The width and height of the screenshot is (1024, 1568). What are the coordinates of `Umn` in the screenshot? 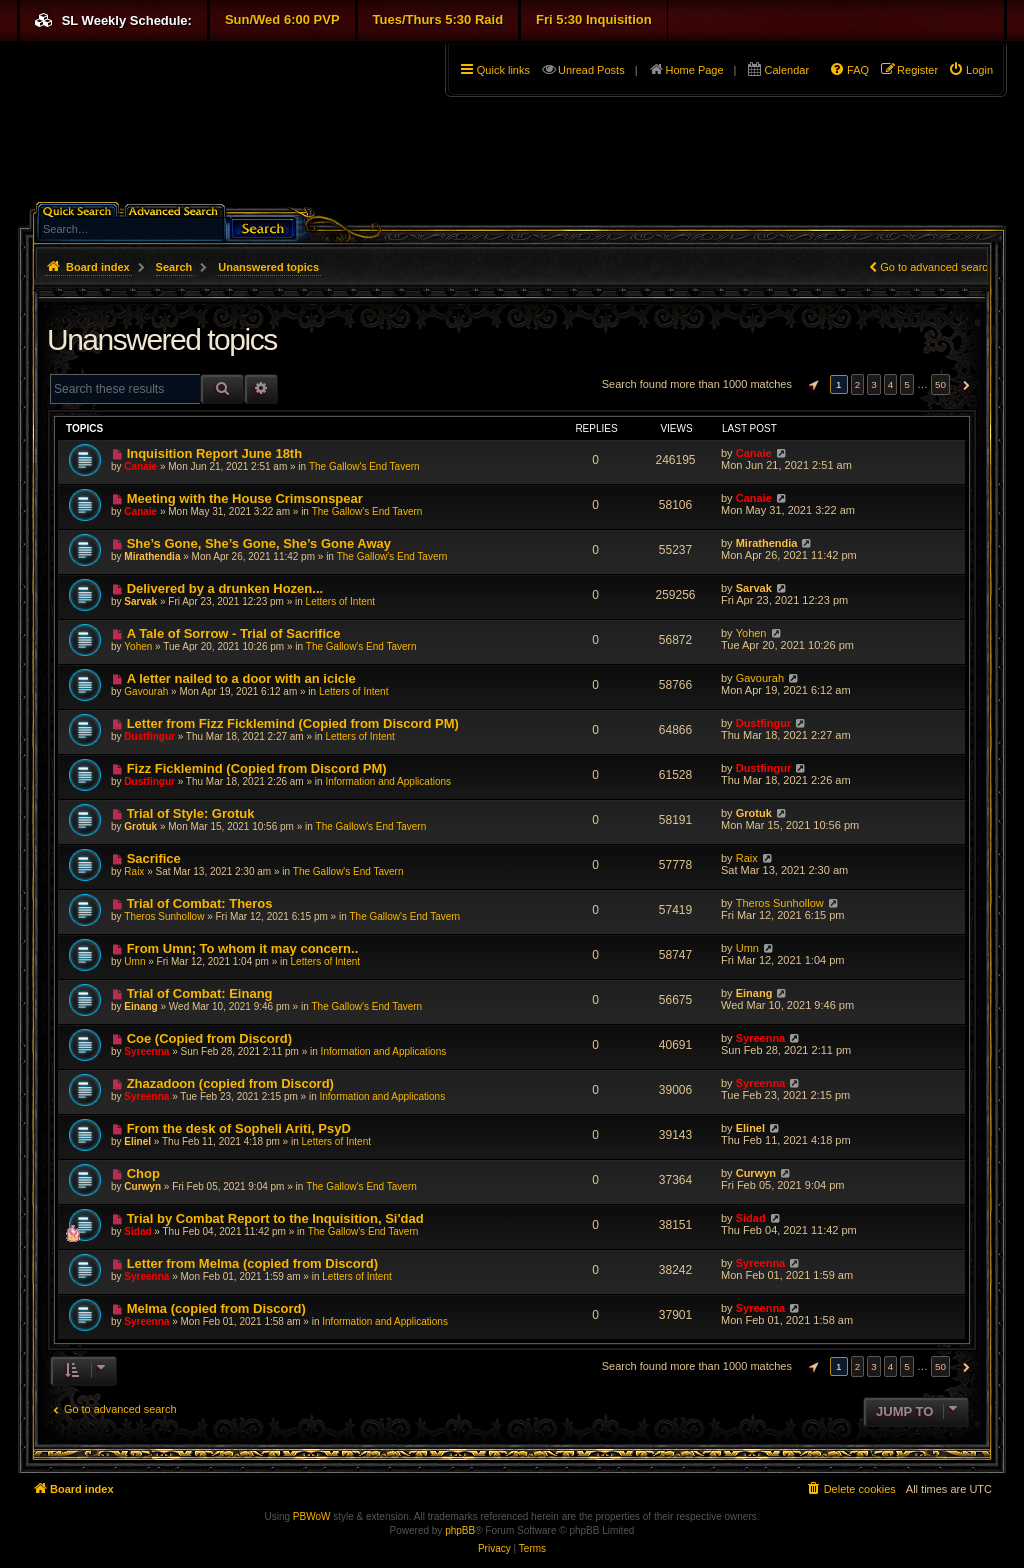 It's located at (134, 961).